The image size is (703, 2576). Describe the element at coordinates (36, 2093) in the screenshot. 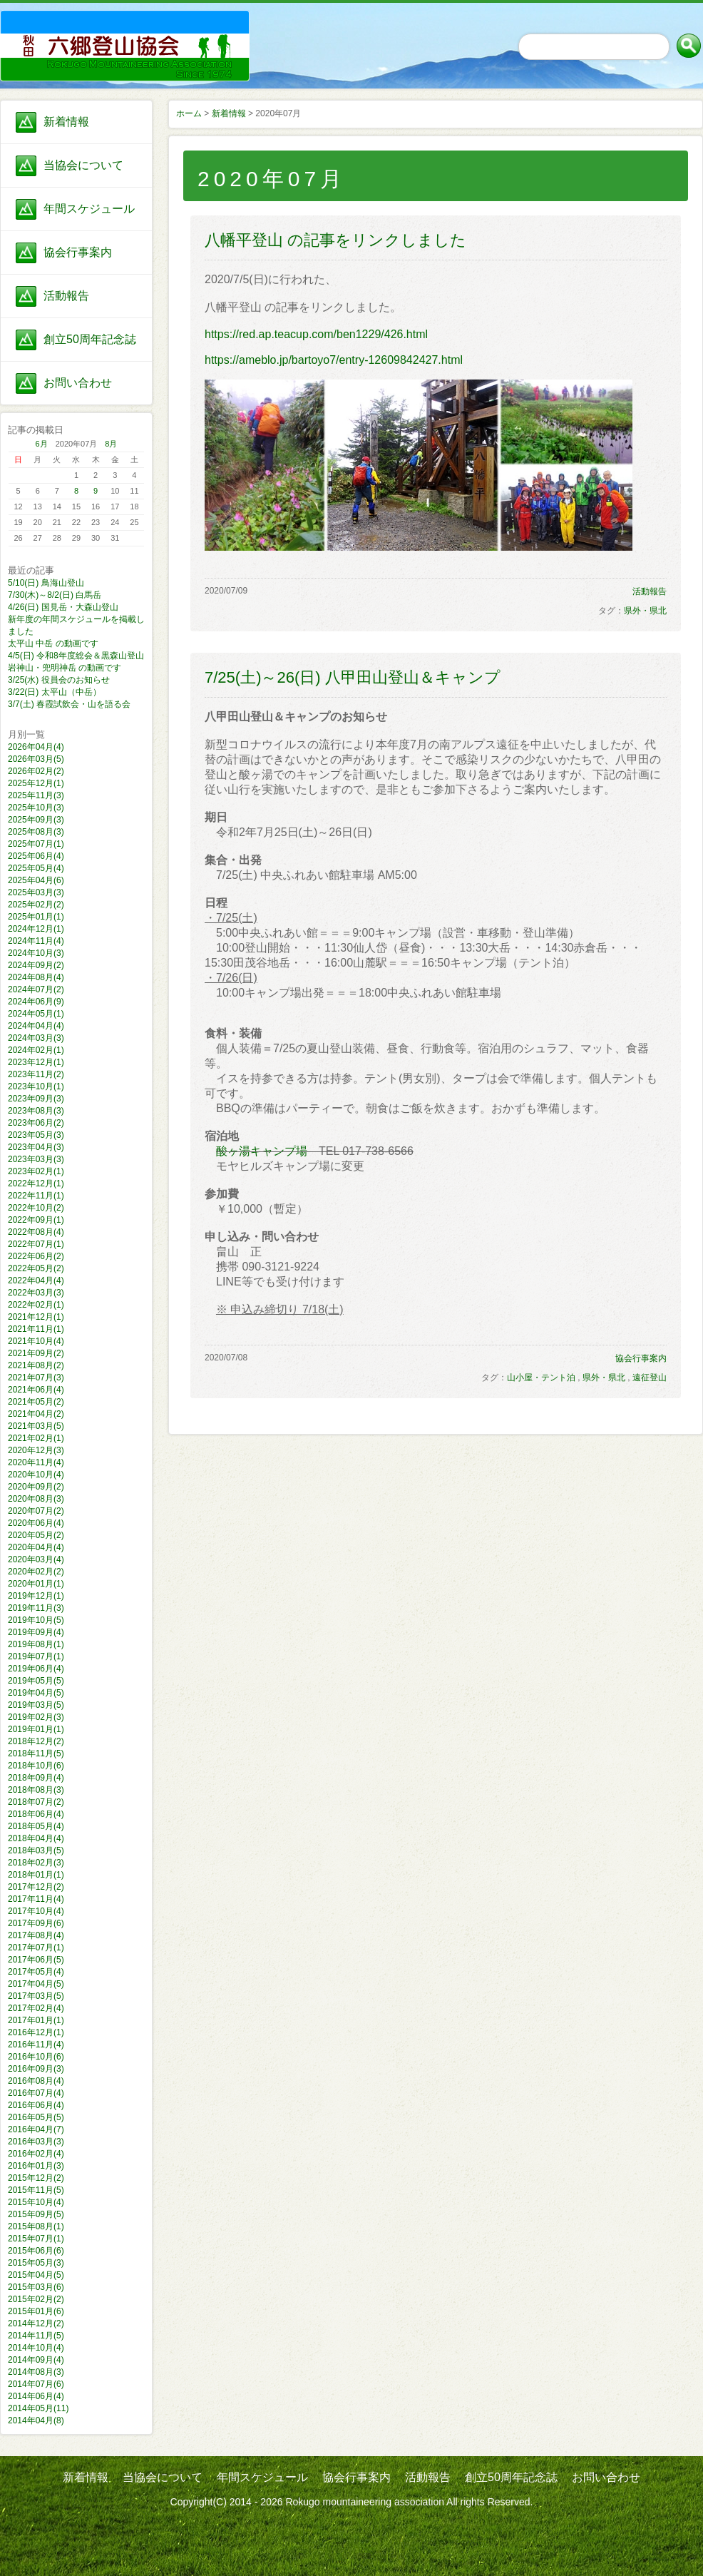

I see `2016年07月(4)` at that location.